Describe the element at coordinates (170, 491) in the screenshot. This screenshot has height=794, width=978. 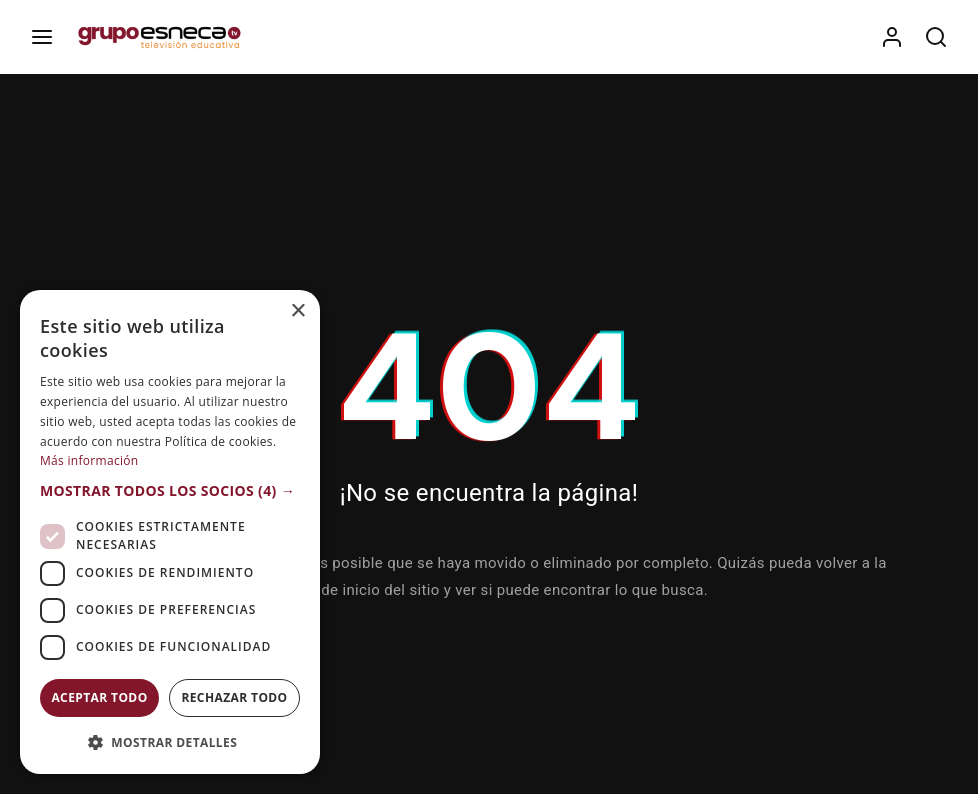
I see `[button]` at that location.